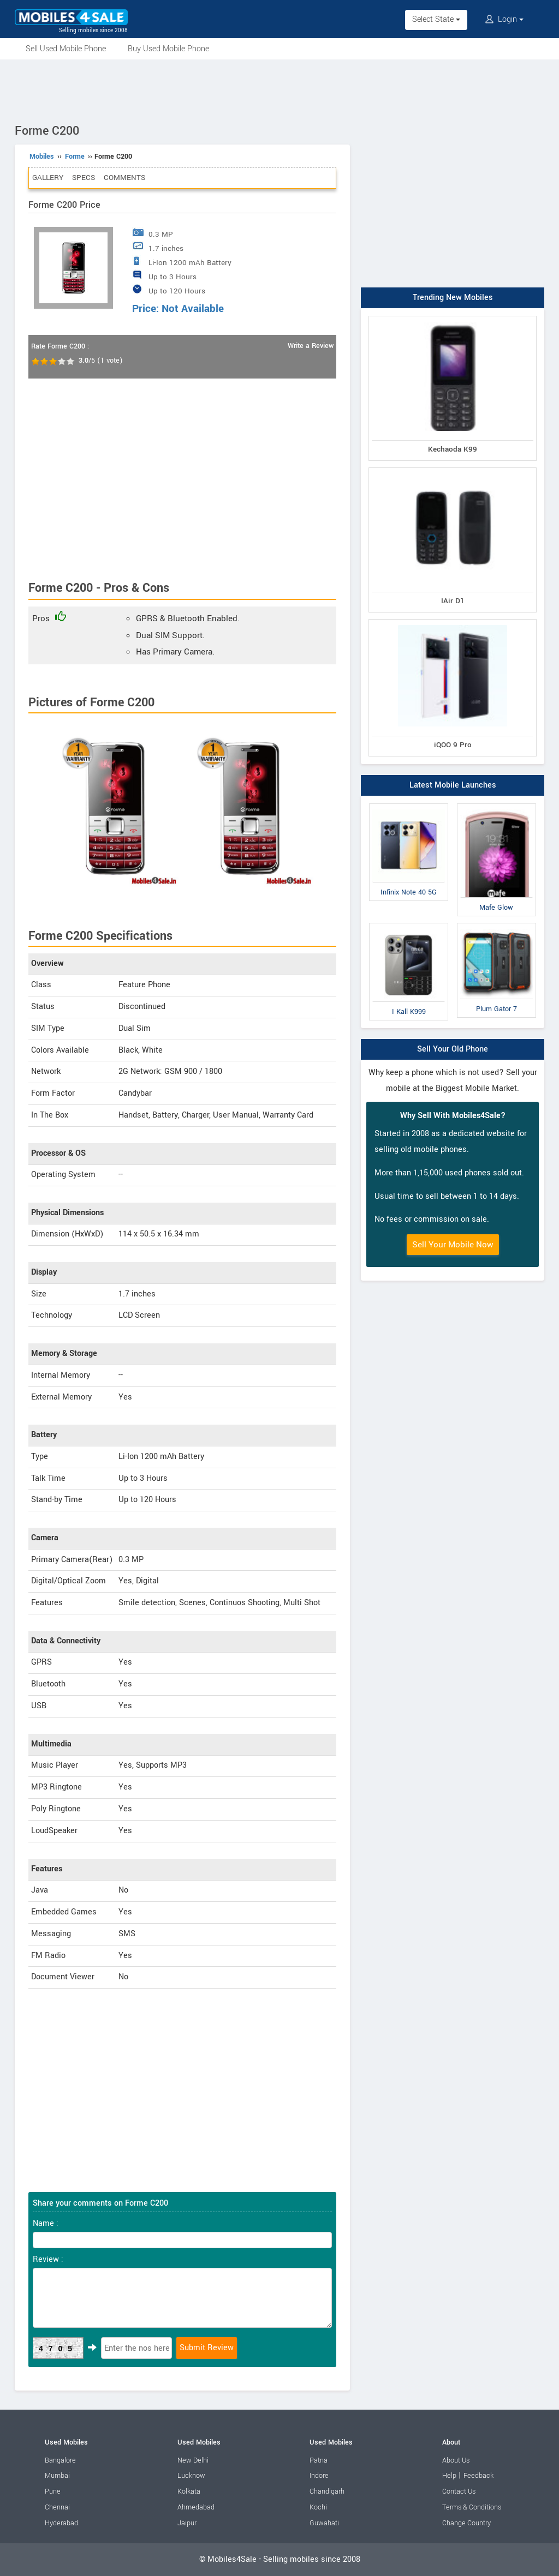  Describe the element at coordinates (319, 2460) in the screenshot. I see `Patna` at that location.